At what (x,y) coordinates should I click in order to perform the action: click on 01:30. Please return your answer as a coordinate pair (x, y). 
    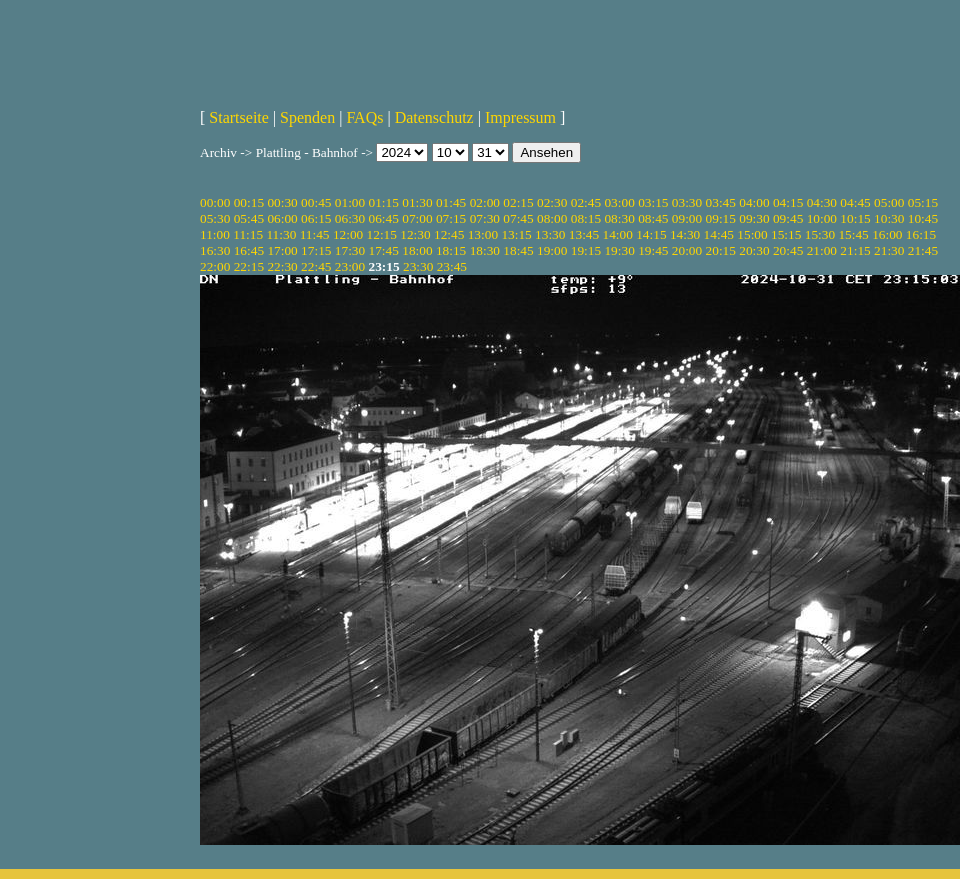
    Looking at the image, I should click on (417, 202).